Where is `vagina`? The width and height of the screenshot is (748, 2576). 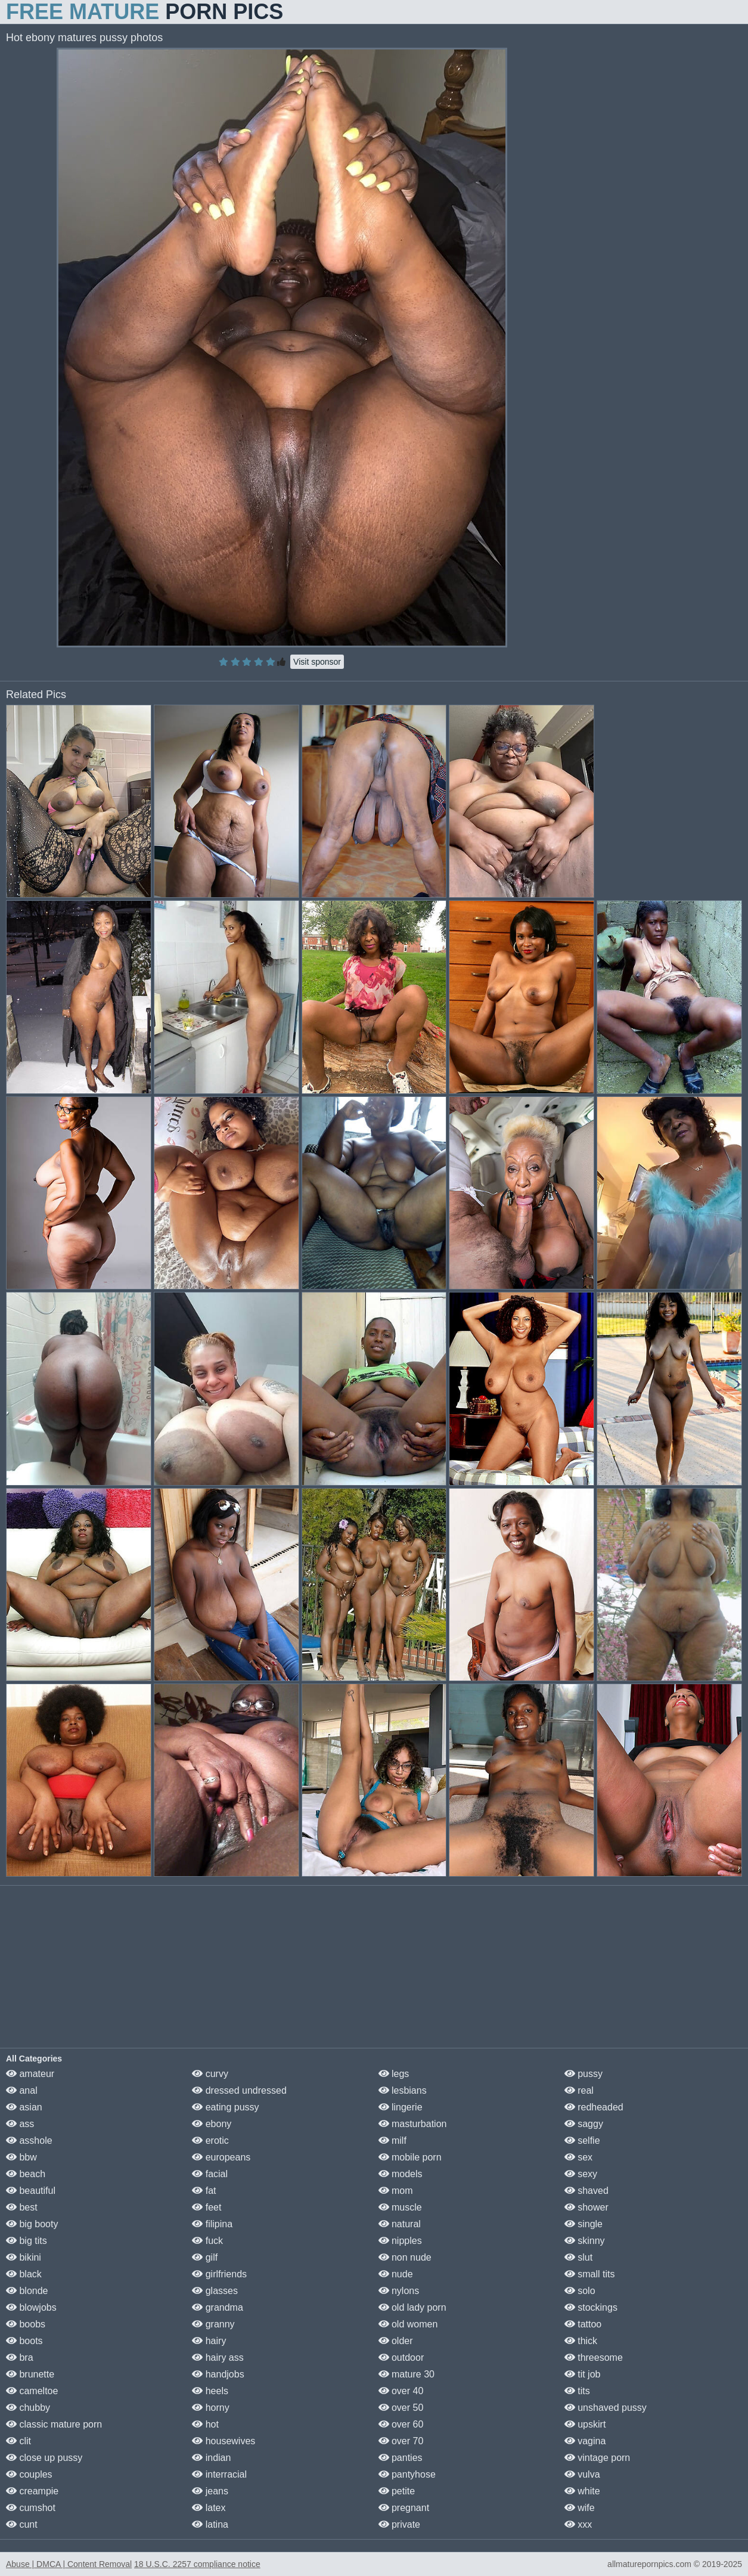
vagina is located at coordinates (585, 2441).